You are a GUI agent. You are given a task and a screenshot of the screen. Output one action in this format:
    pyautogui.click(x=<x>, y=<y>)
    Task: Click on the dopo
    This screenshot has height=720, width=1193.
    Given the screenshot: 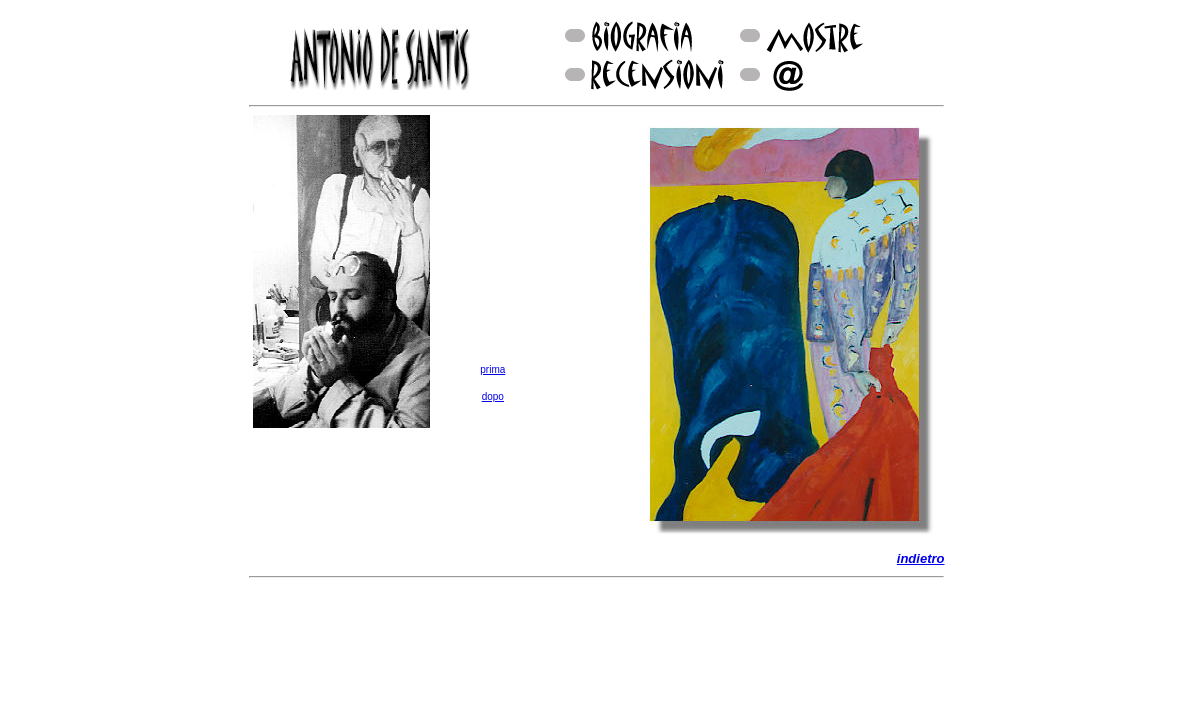 What is the action you would take?
    pyautogui.click(x=493, y=396)
    